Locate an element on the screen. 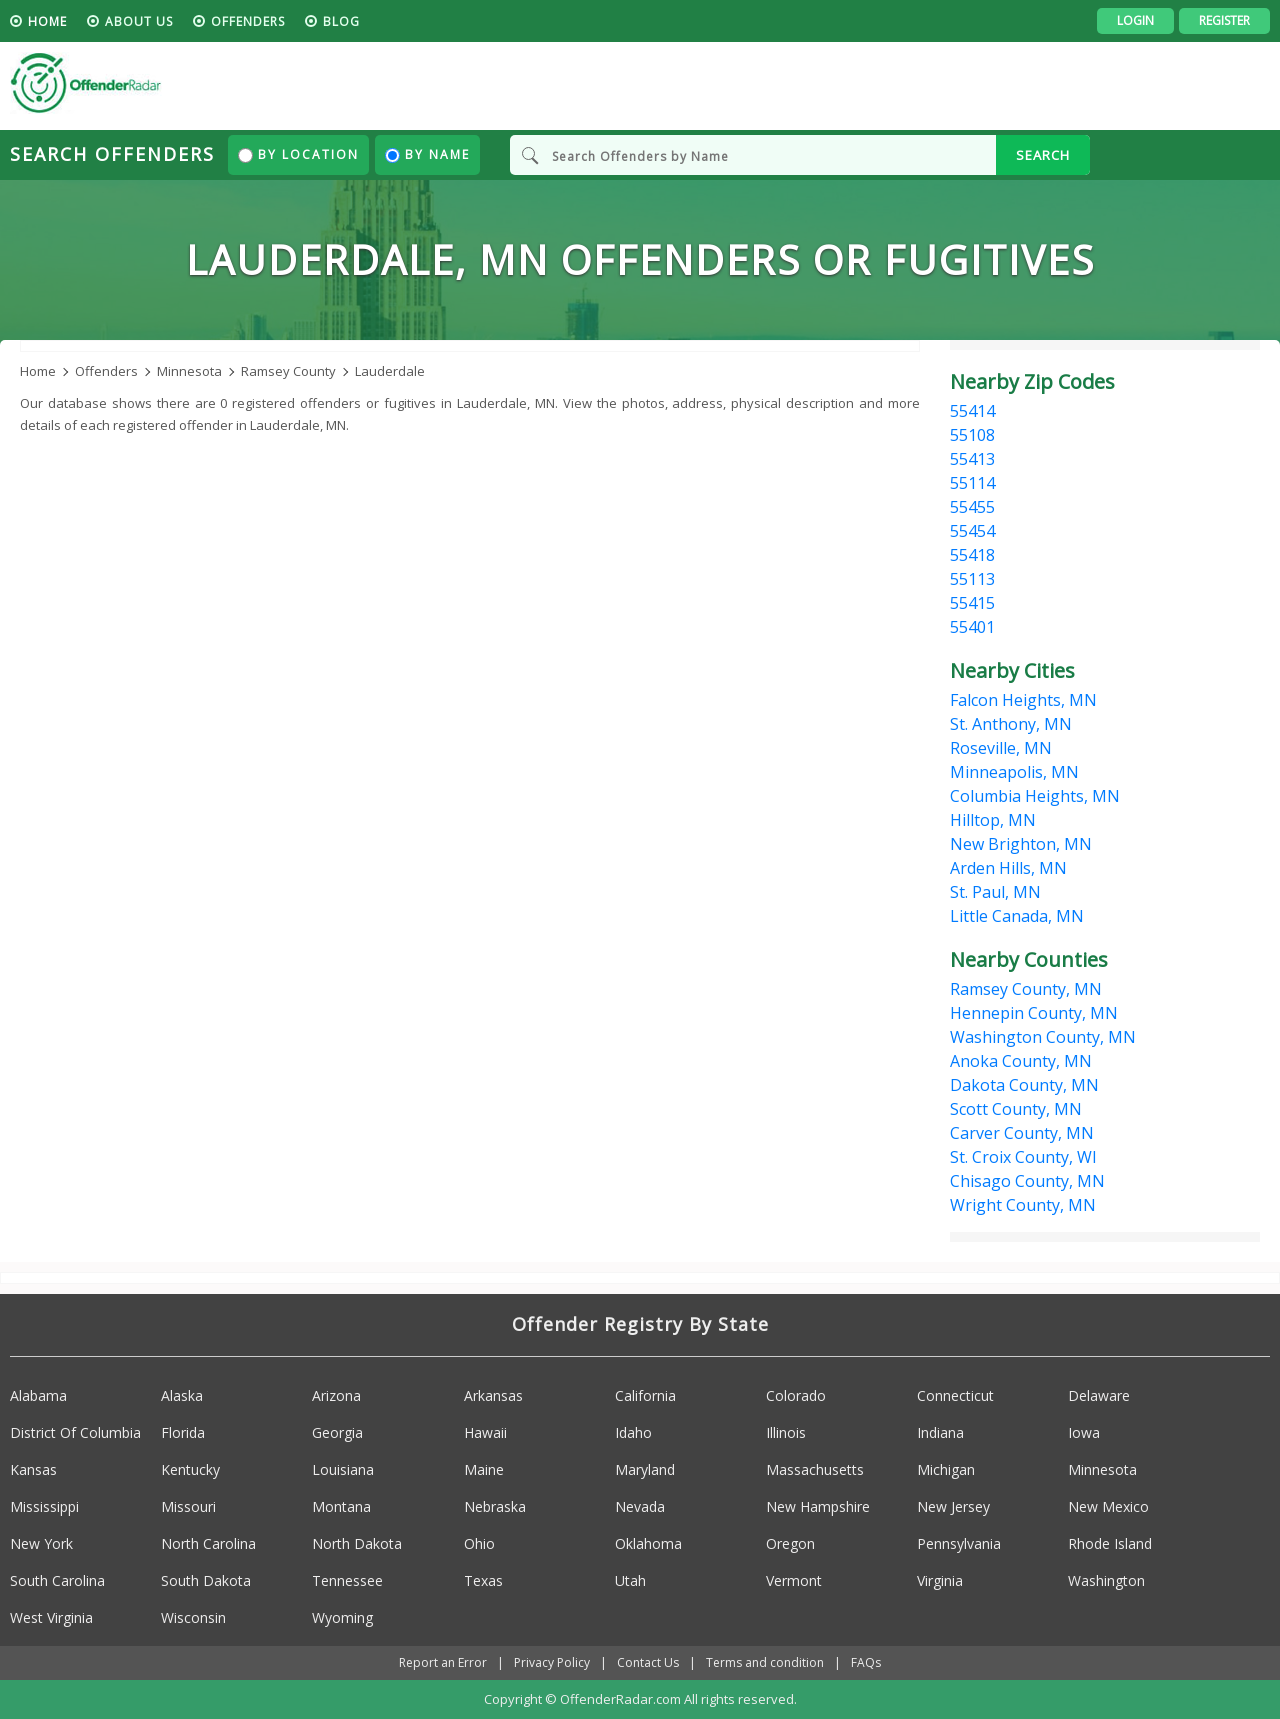 This screenshot has height=1719, width=1280. St. Paul, MN is located at coordinates (995, 892).